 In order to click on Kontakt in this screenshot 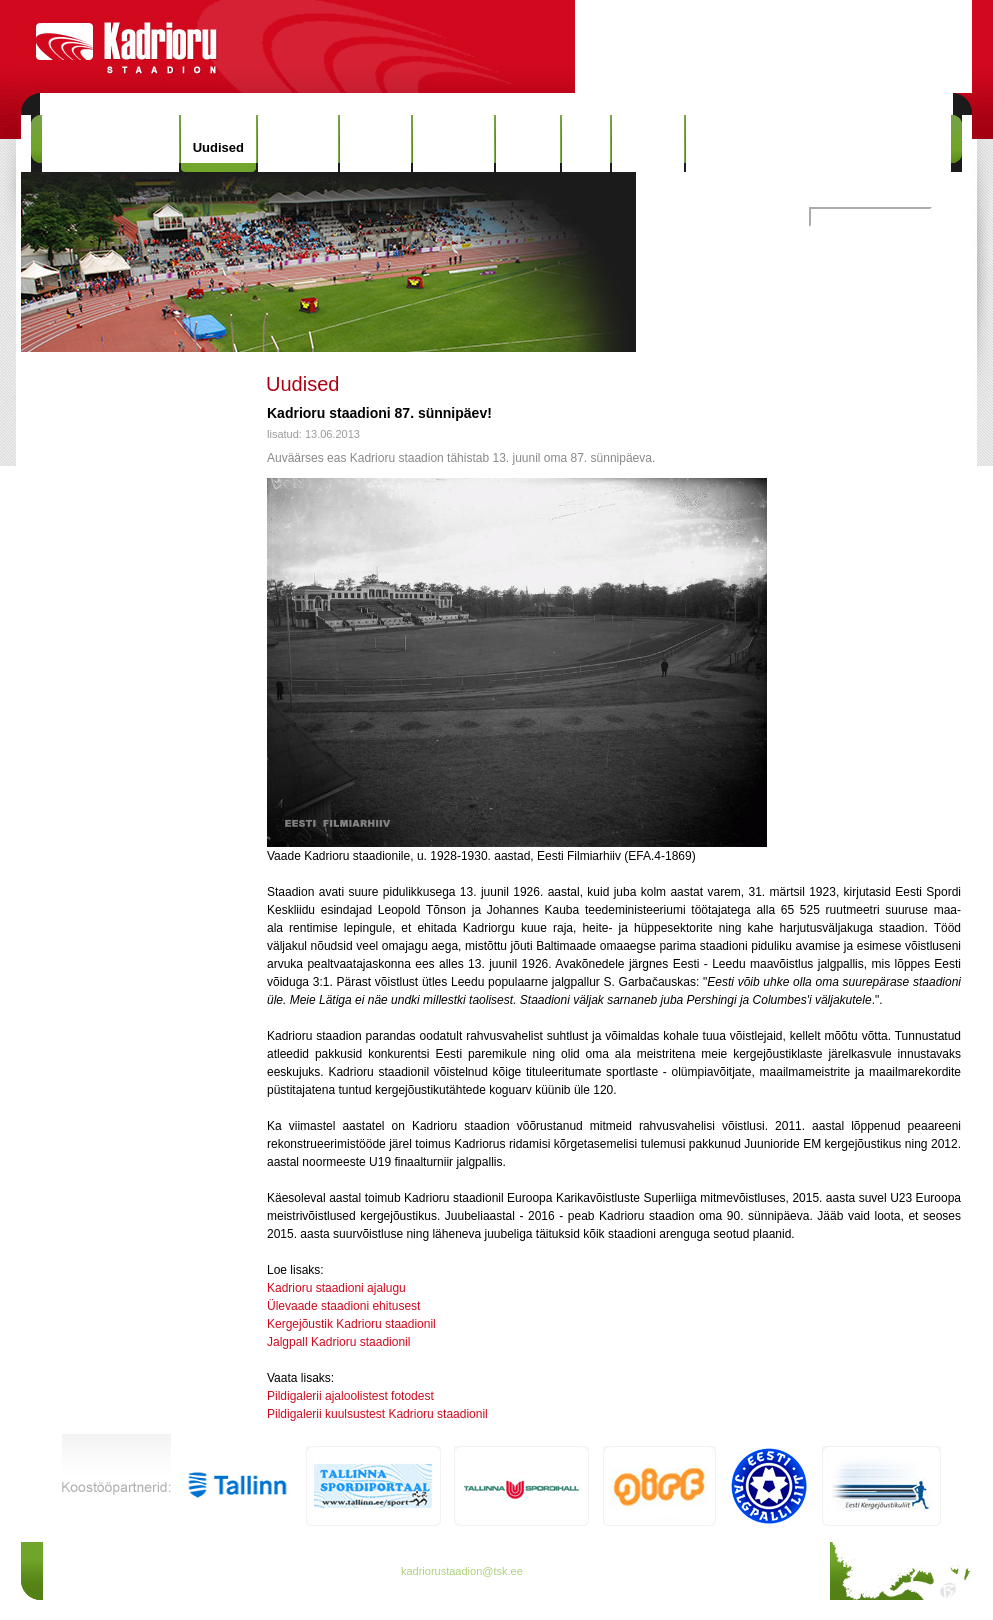, I will do `click(648, 143)`.